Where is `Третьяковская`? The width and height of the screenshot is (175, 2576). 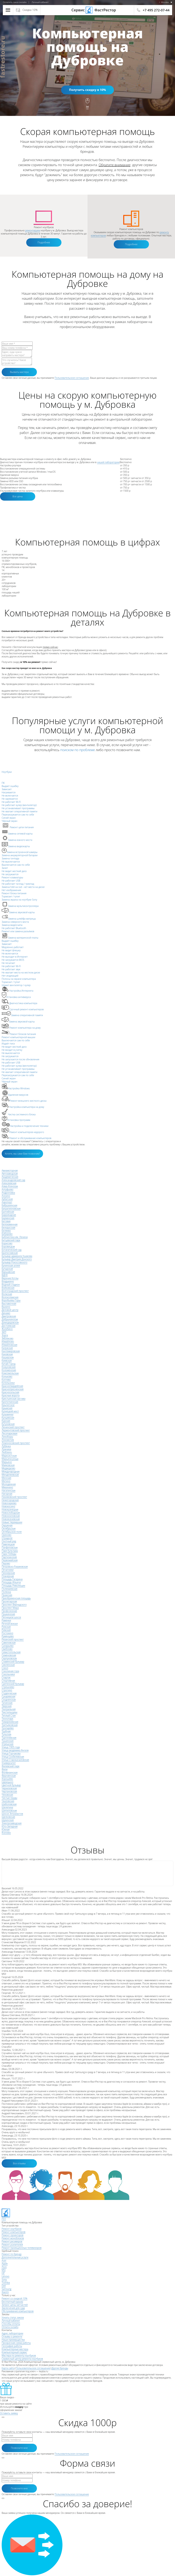
Третьяковская is located at coordinates (10, 1725).